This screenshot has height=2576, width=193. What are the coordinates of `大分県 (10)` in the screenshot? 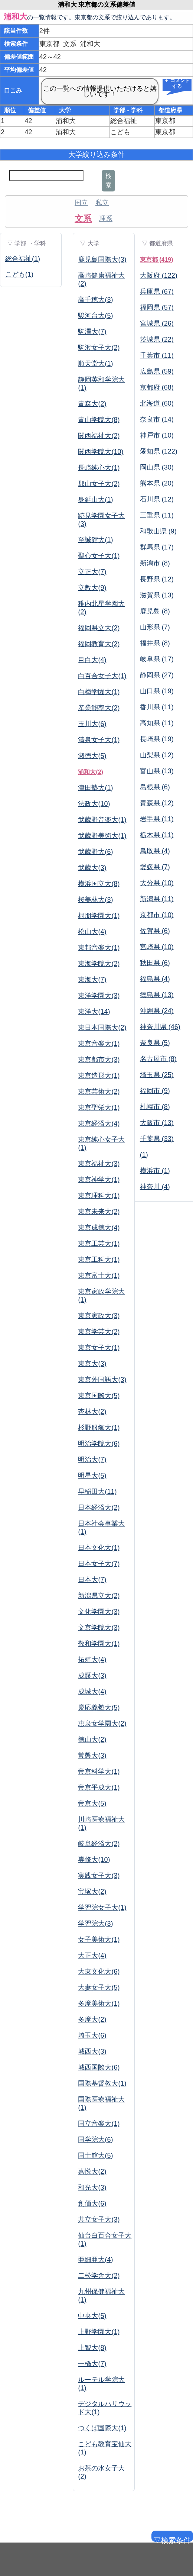 It's located at (157, 883).